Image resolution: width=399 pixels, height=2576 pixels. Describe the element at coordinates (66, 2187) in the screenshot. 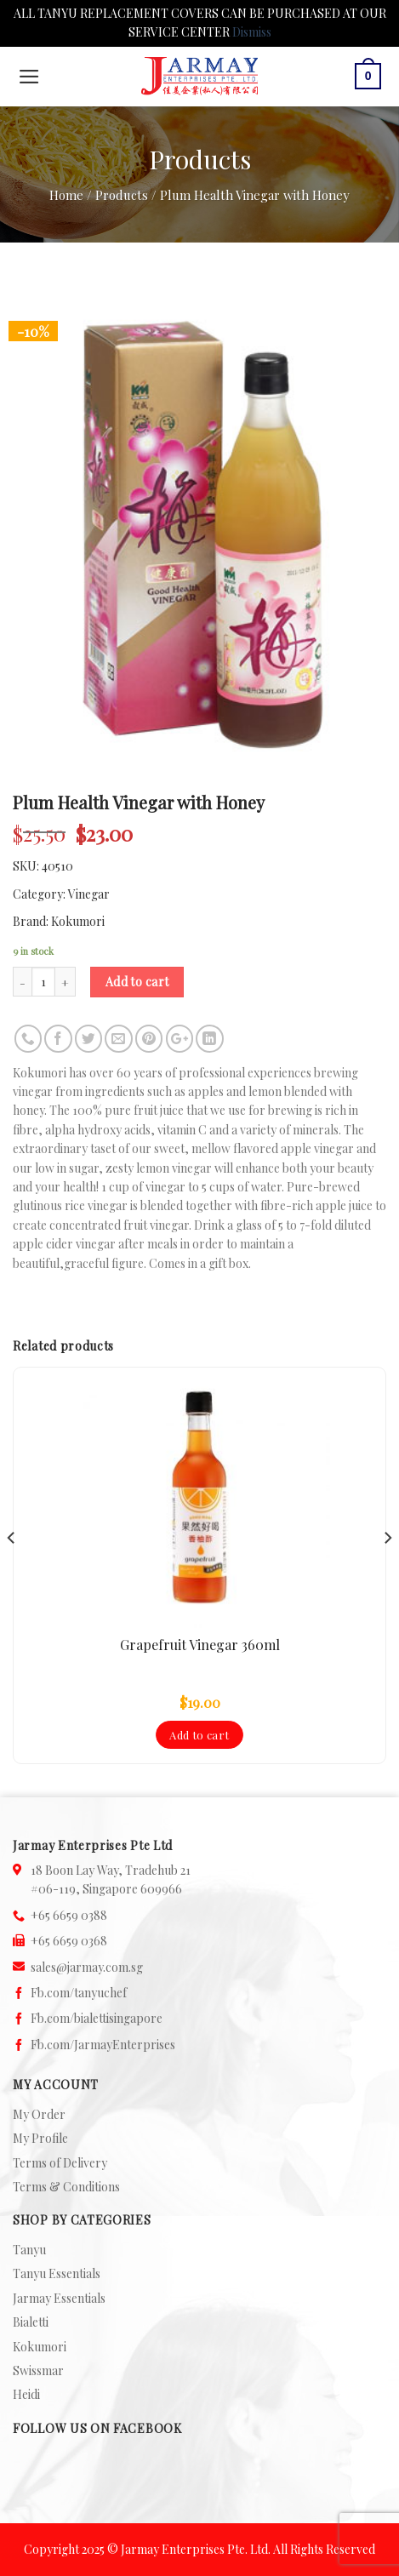

I see `Terms & Conditions` at that location.